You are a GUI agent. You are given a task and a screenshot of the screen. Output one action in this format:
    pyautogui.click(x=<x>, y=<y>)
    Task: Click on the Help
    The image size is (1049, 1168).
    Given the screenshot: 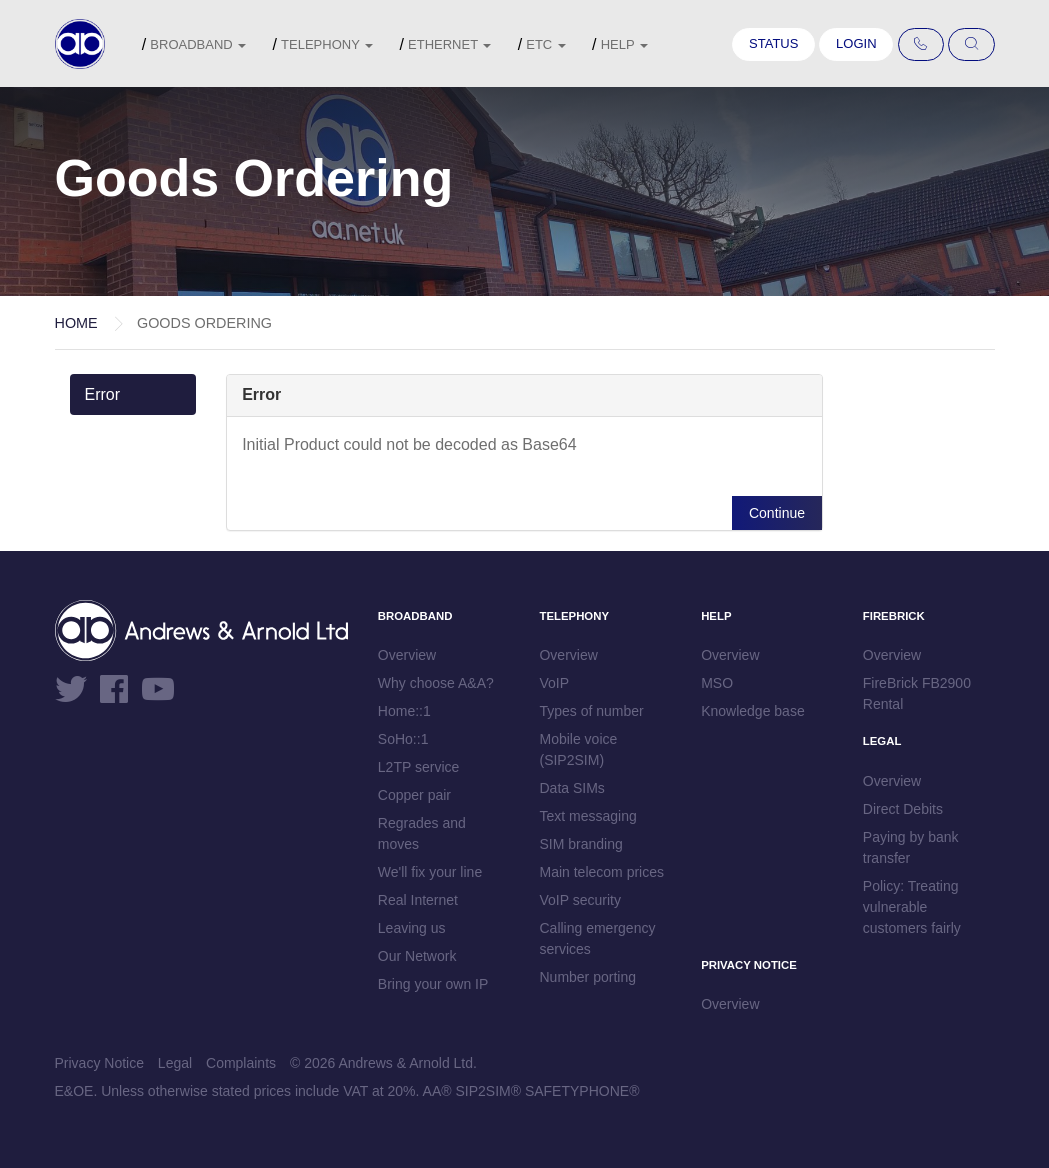 What is the action you would take?
    pyautogui.click(x=624, y=44)
    